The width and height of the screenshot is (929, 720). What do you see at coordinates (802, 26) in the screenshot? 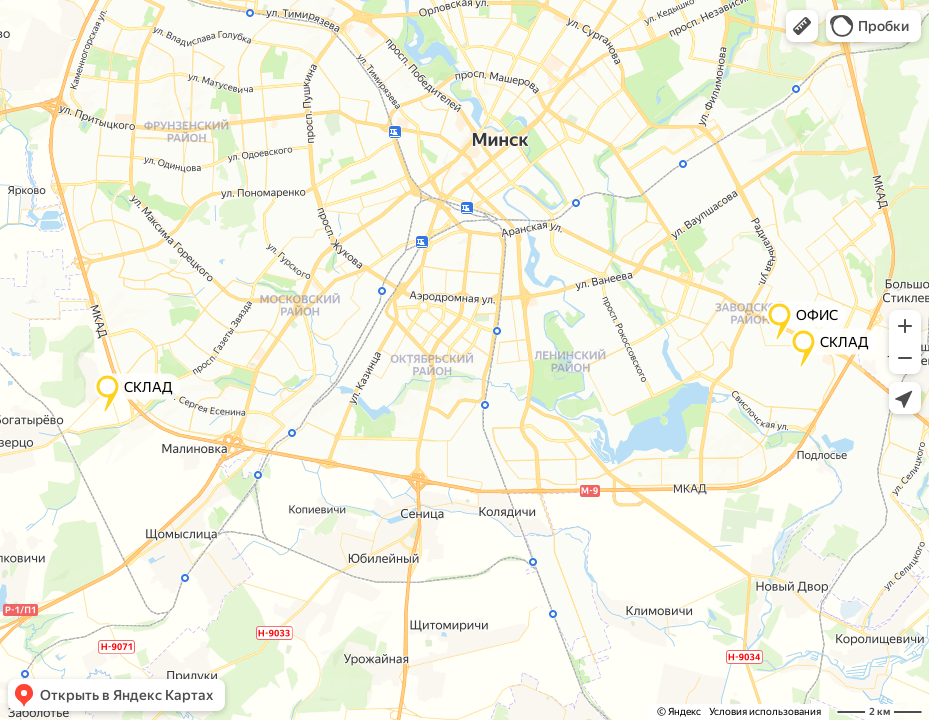
I see `[button]` at bounding box center [802, 26].